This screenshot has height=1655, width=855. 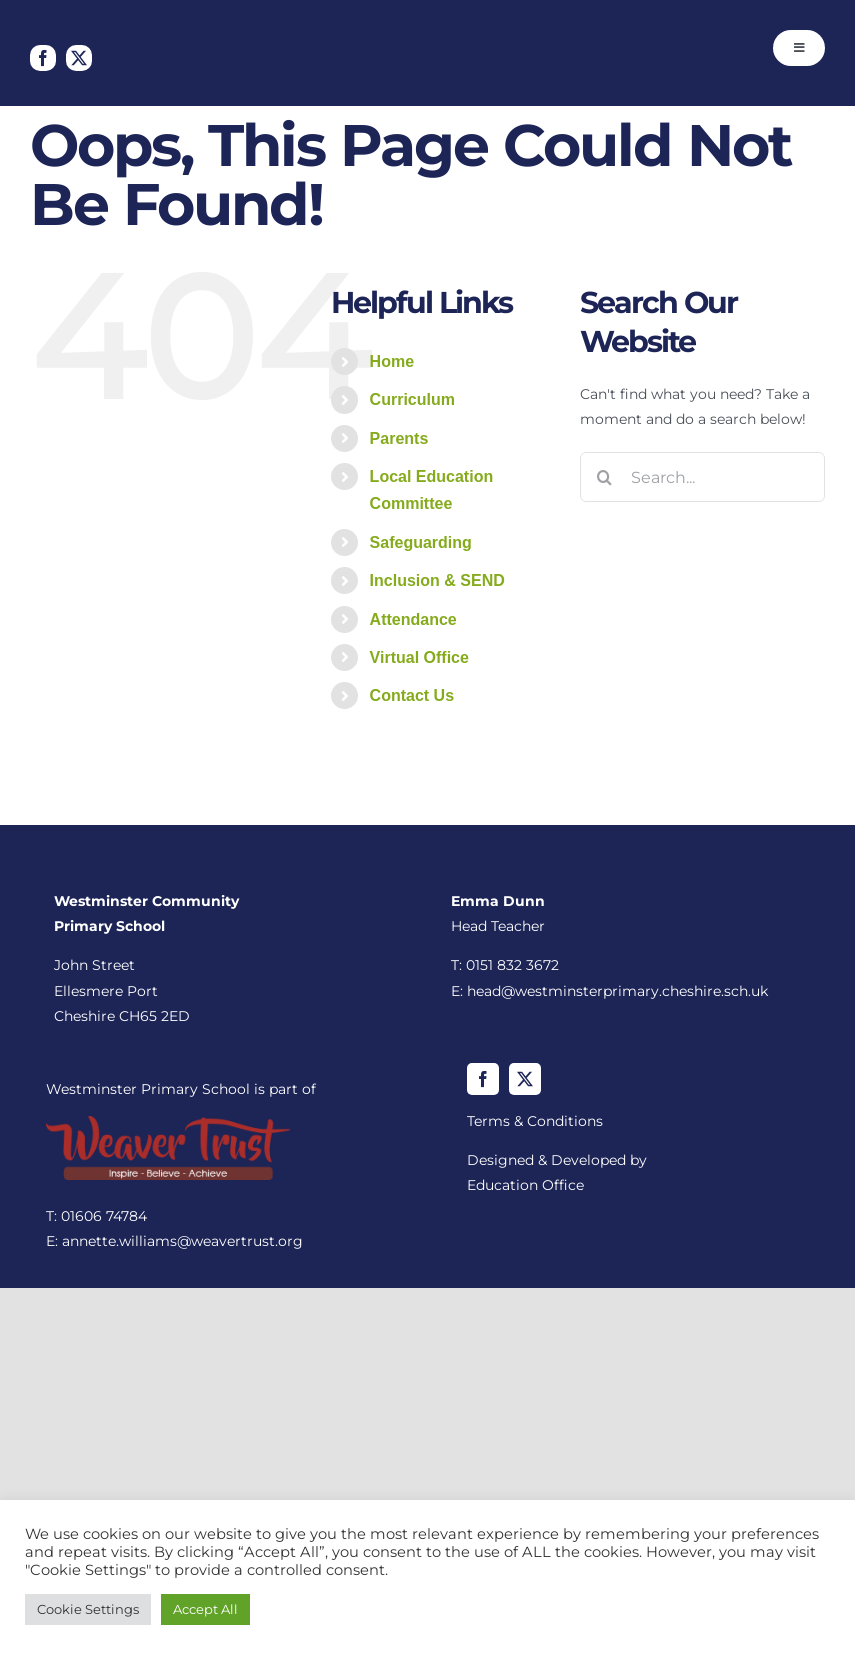 What do you see at coordinates (399, 438) in the screenshot?
I see `Parents` at bounding box center [399, 438].